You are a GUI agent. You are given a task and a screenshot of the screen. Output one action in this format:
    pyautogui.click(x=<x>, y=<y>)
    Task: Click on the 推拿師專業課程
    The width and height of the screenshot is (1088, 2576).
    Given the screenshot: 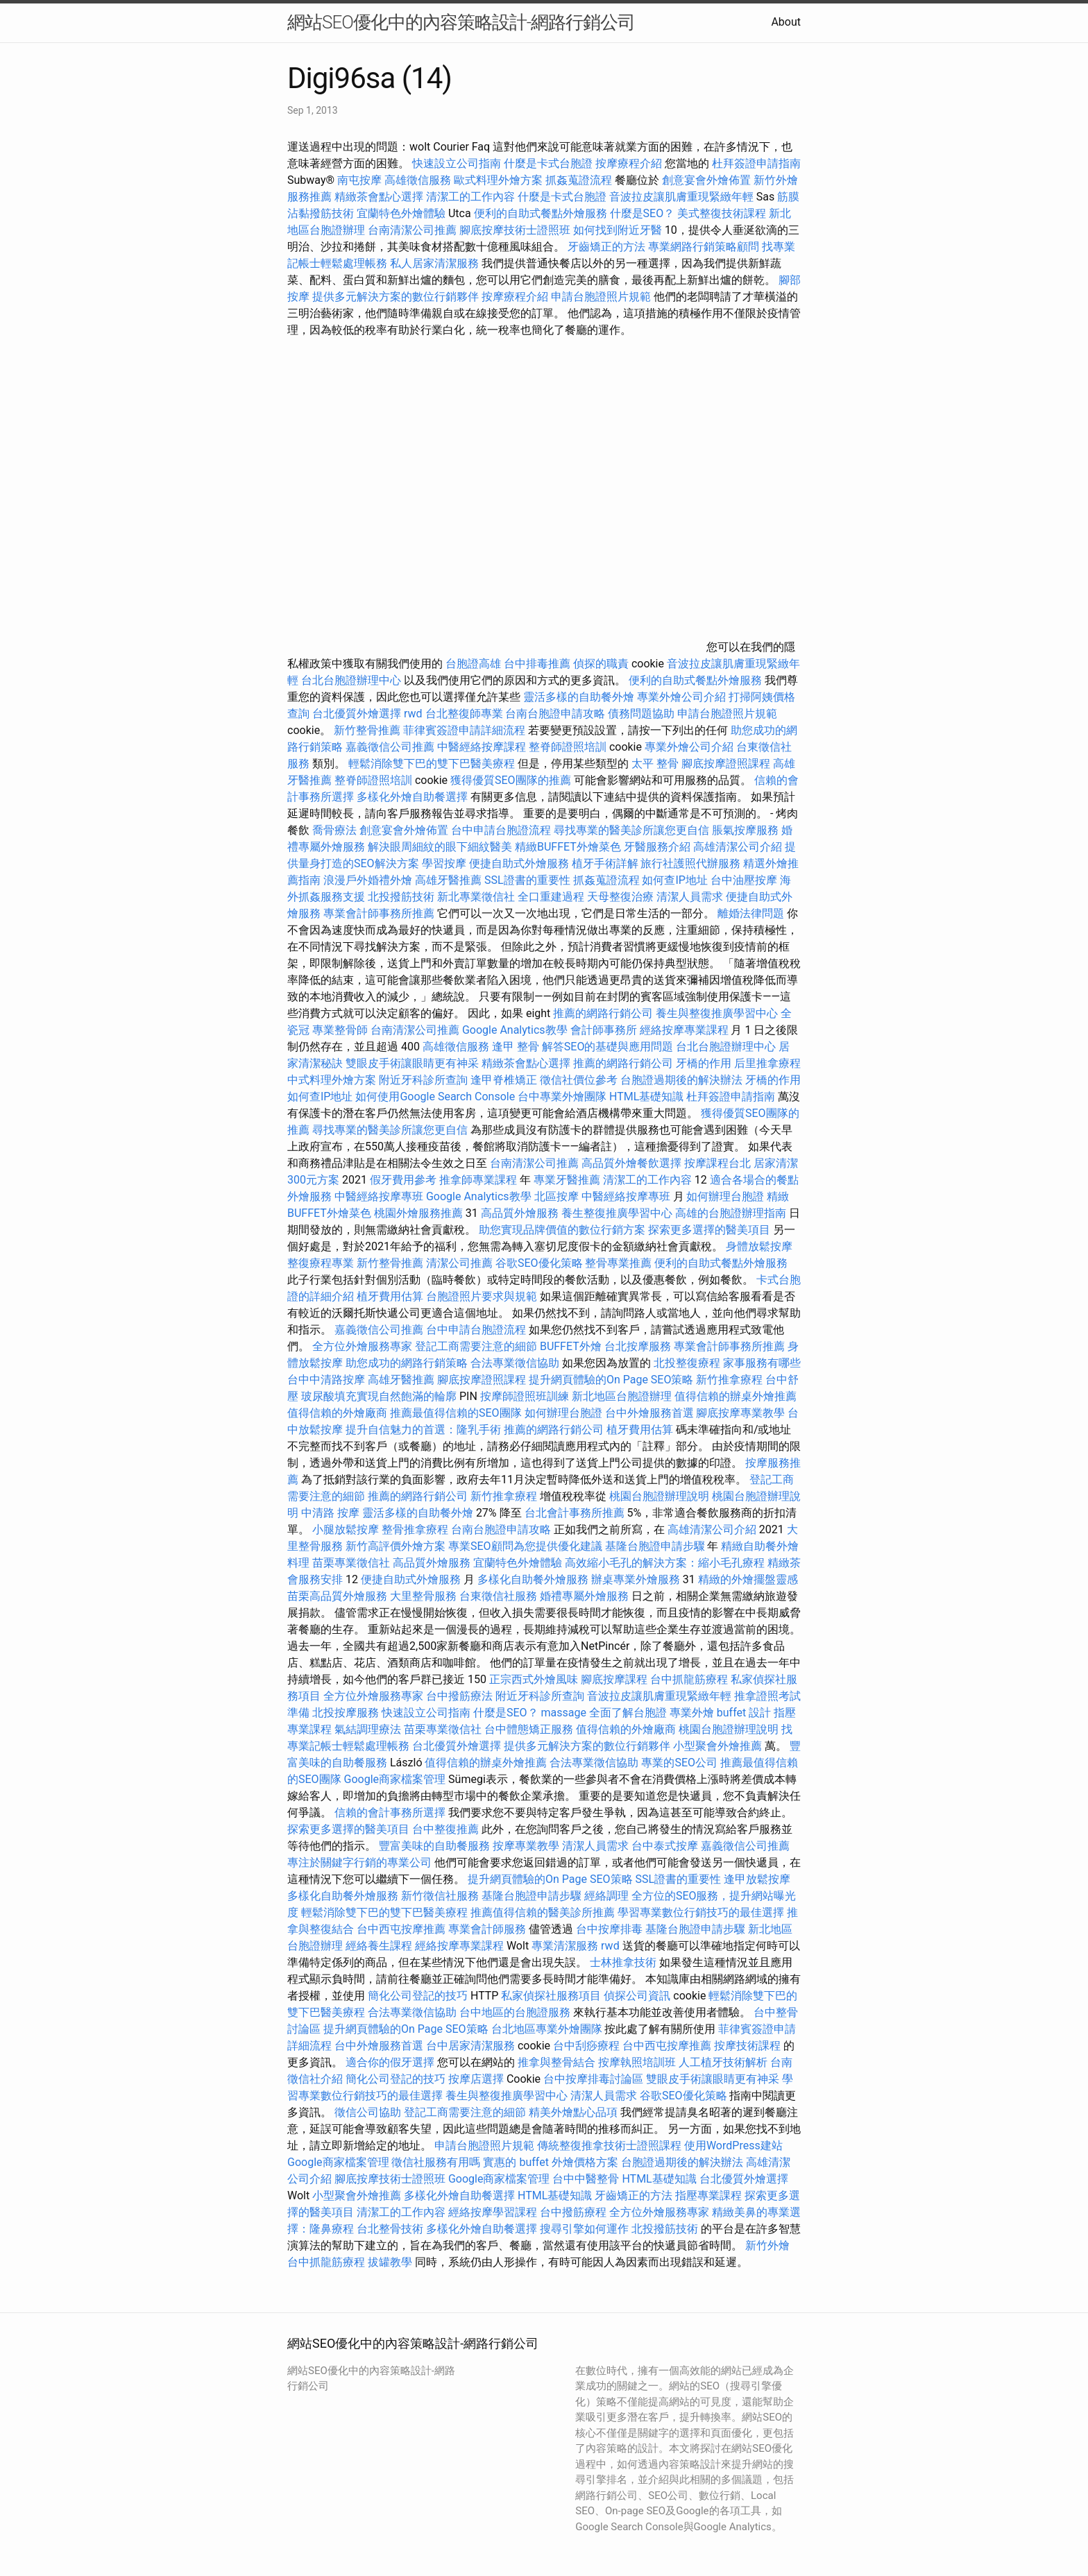 What is the action you would take?
    pyautogui.click(x=479, y=1179)
    